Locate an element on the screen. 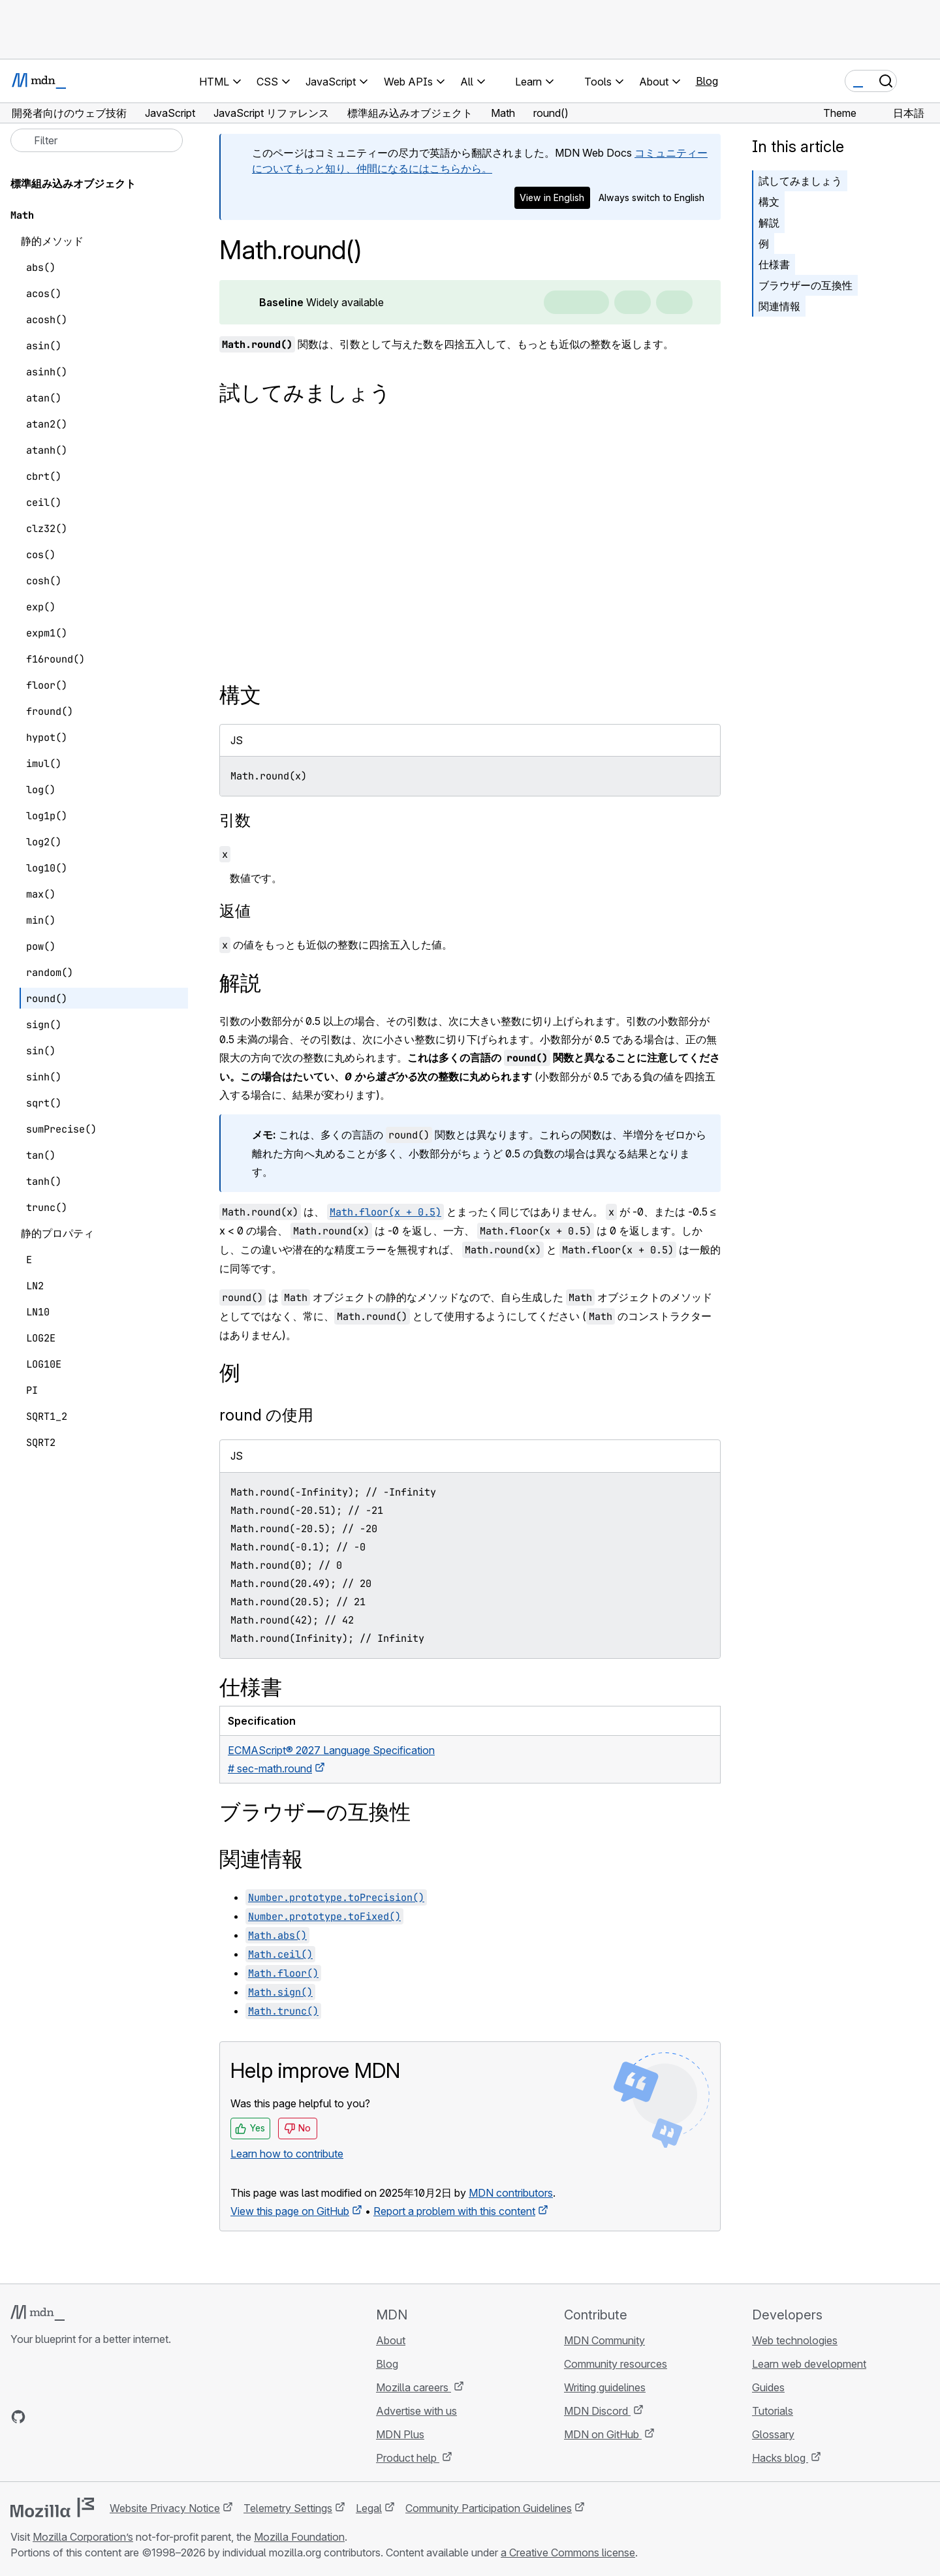 This screenshot has height=2576, width=940. Report a problem with this content is located at coordinates (454, 2211).